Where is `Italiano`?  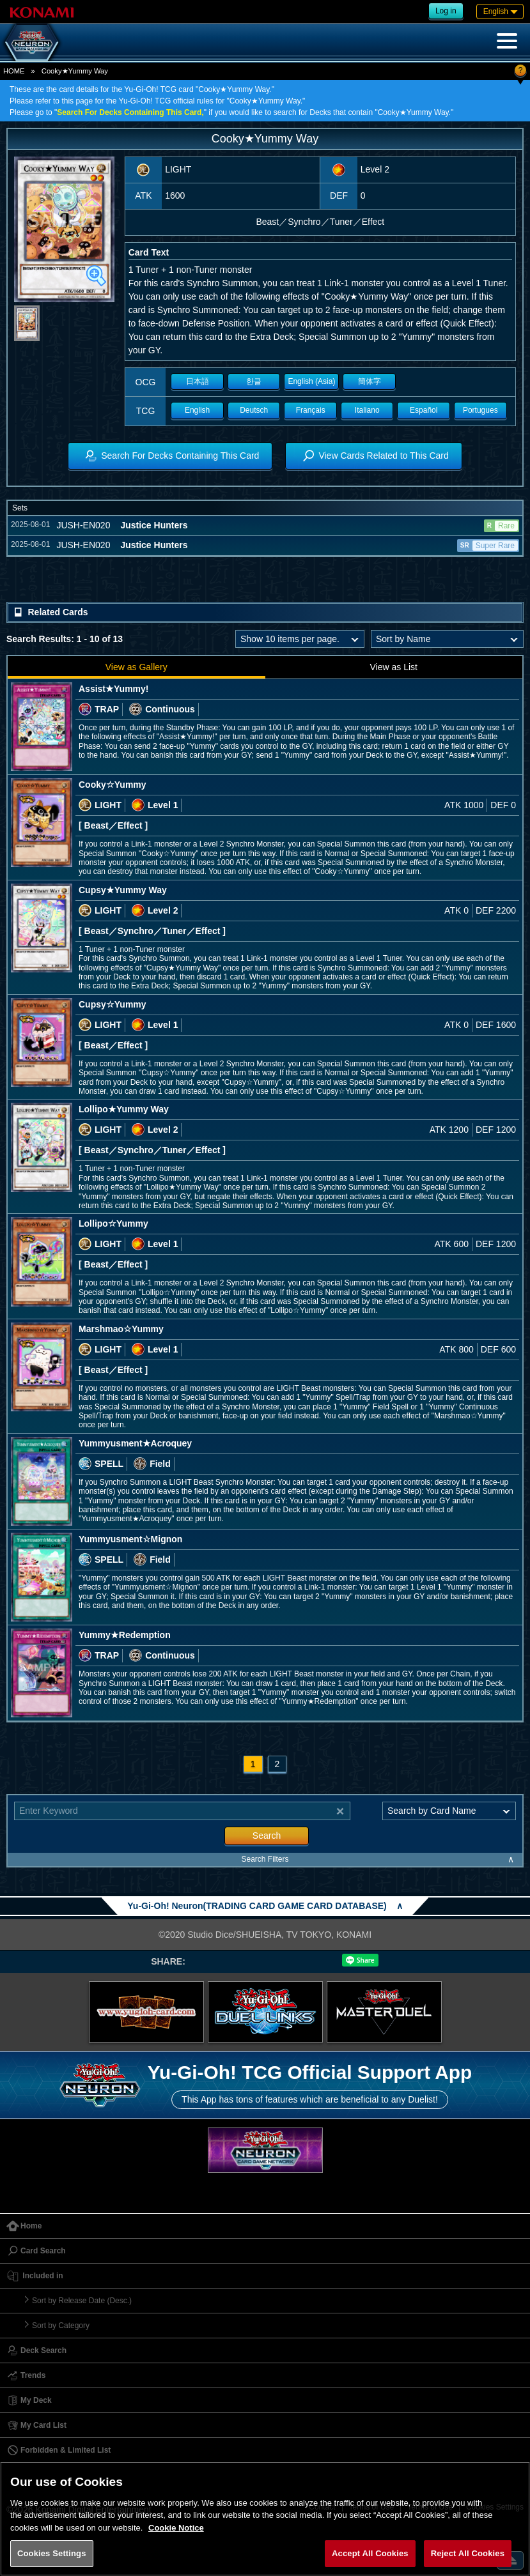
Italiano is located at coordinates (367, 410).